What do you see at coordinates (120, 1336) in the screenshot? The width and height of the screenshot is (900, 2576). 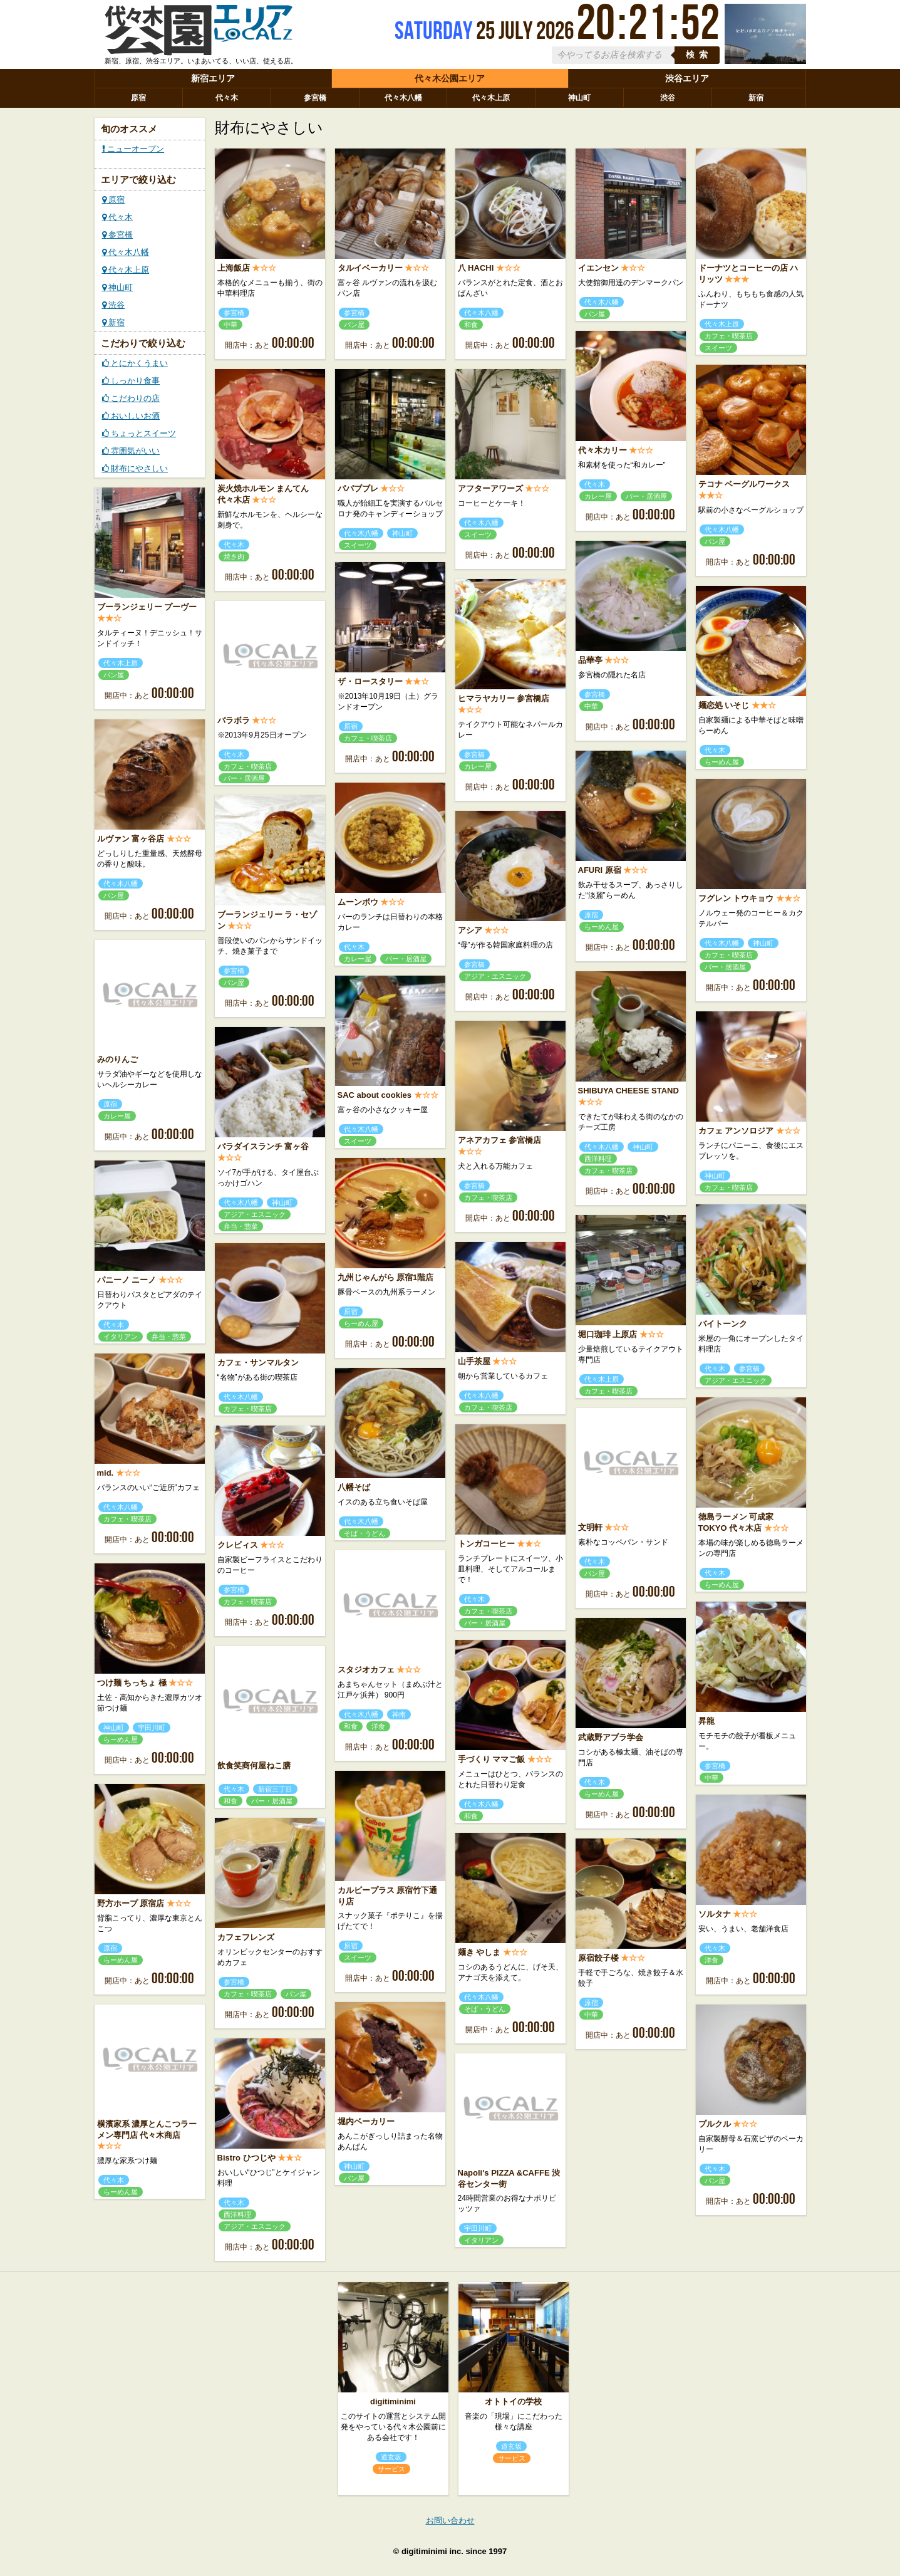 I see `イタリアン` at bounding box center [120, 1336].